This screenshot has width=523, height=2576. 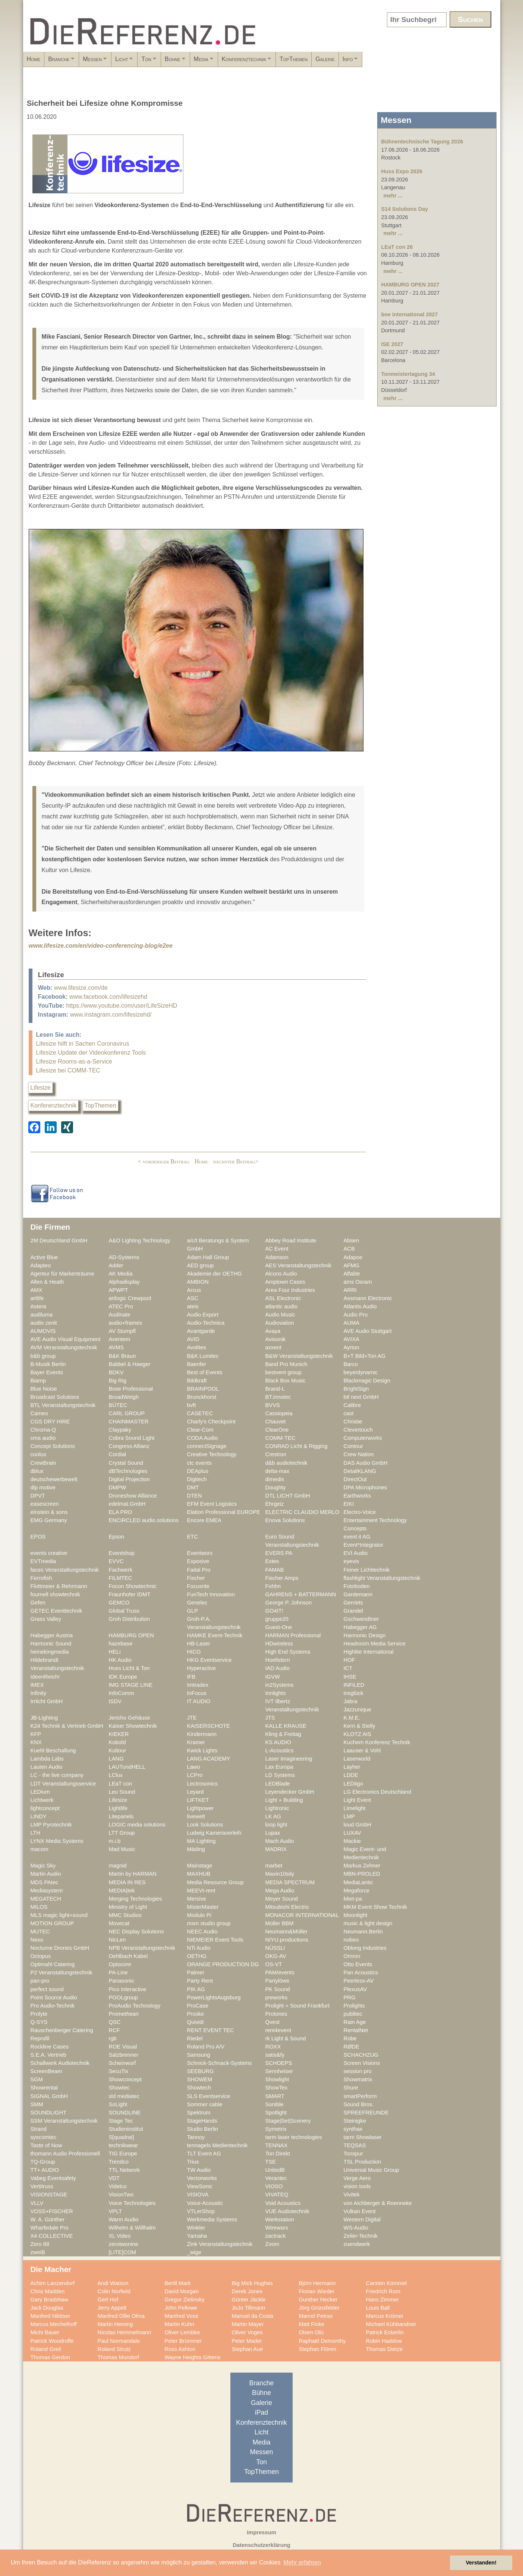 What do you see at coordinates (366, 1463) in the screenshot?
I see `DAS Audio GmbH` at bounding box center [366, 1463].